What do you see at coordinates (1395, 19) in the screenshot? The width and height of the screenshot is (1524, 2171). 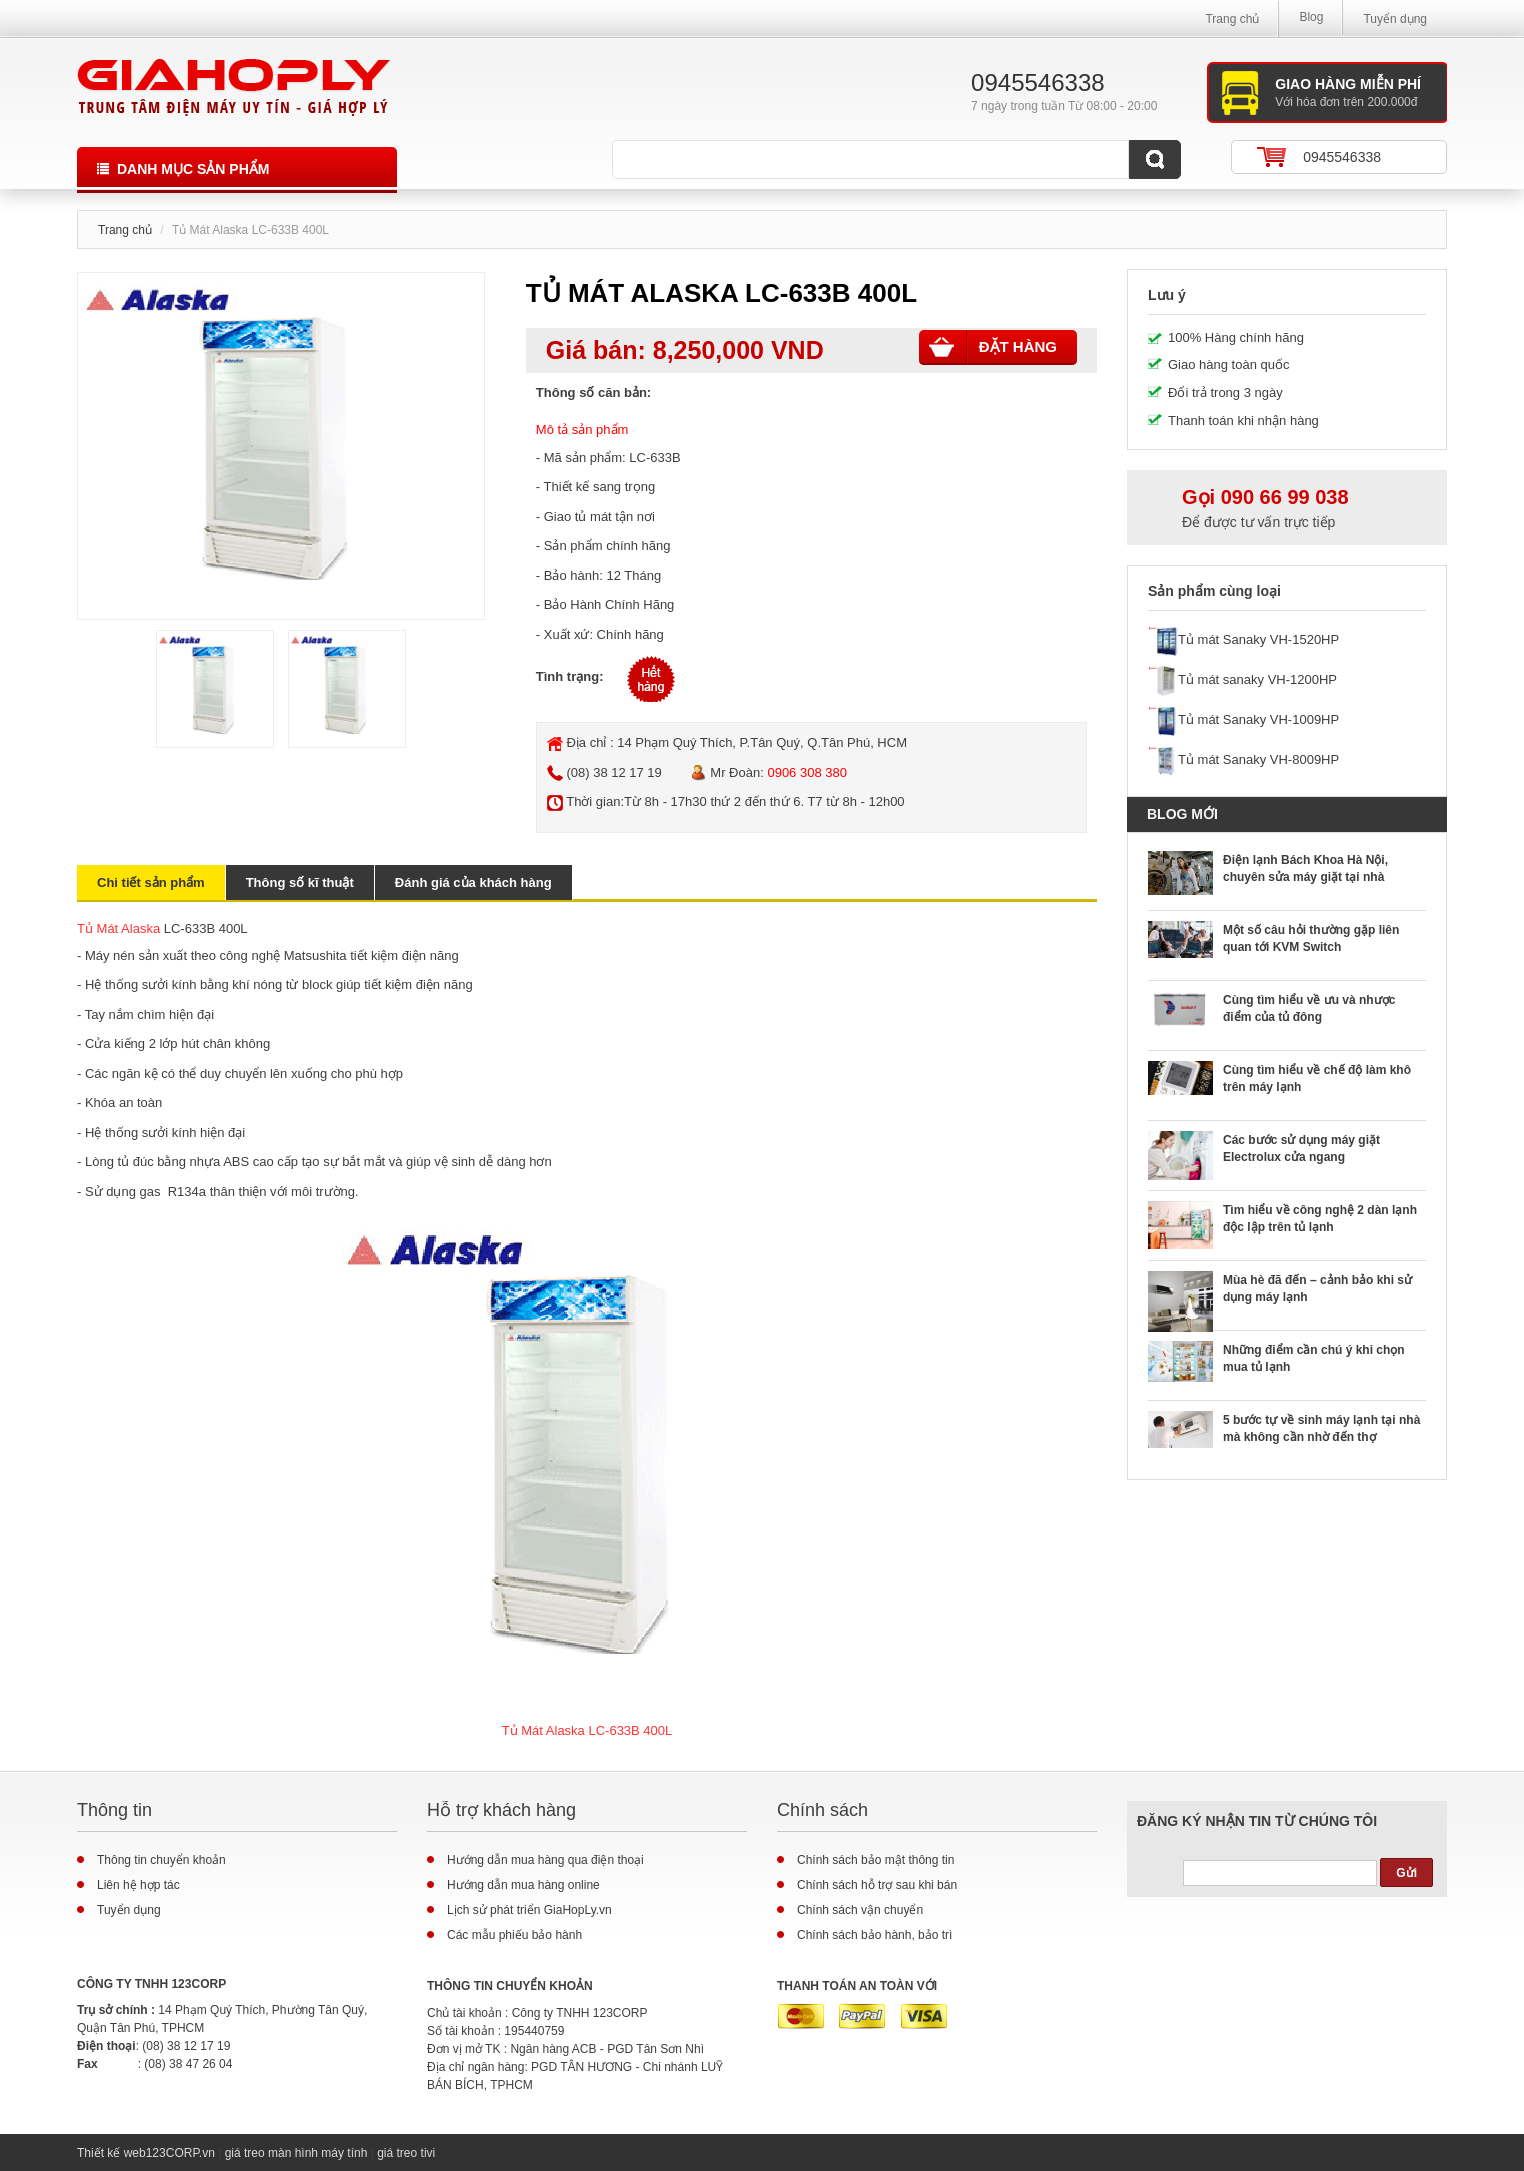 I see `Tuyển dụng` at bounding box center [1395, 19].